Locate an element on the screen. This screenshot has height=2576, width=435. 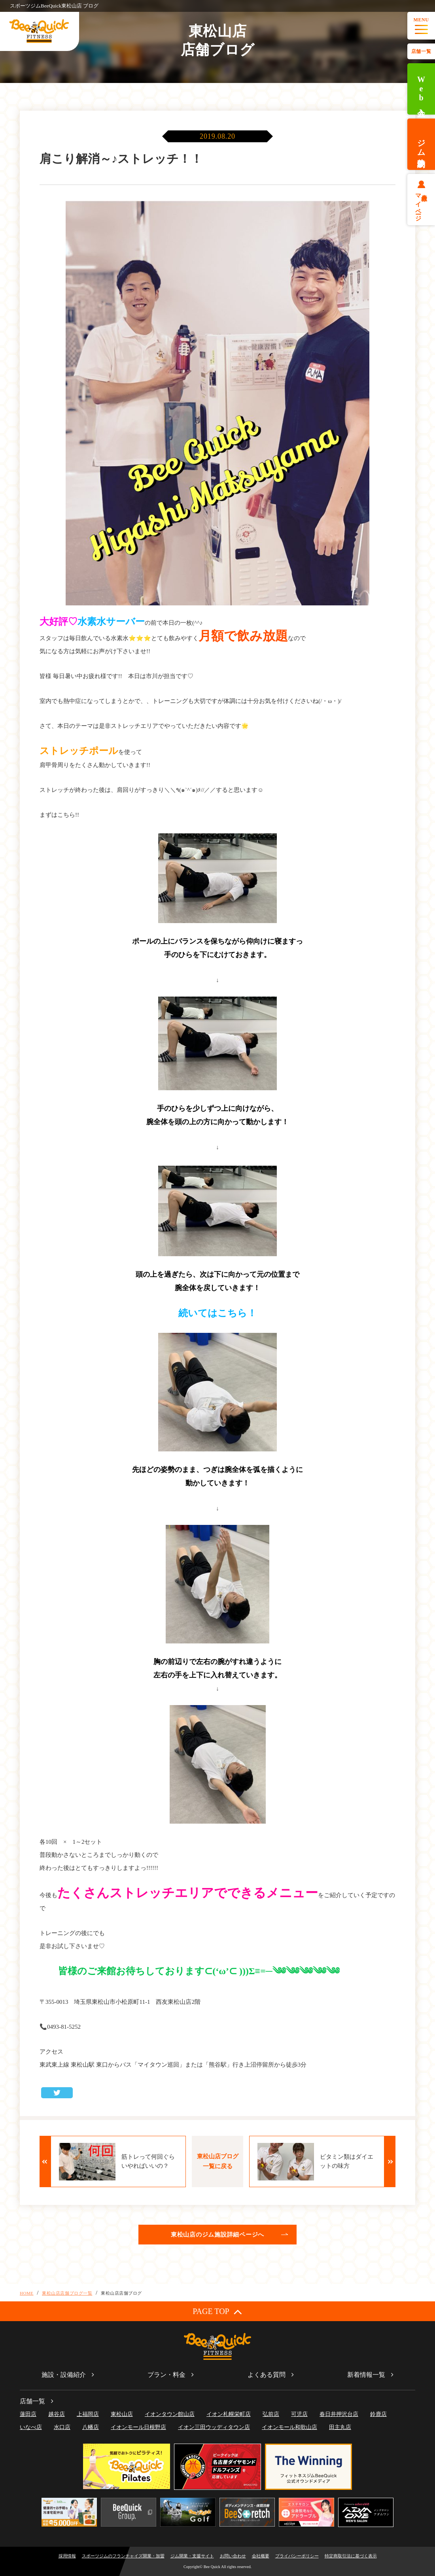
イオンモール日根野店 is located at coordinates (138, 2427).